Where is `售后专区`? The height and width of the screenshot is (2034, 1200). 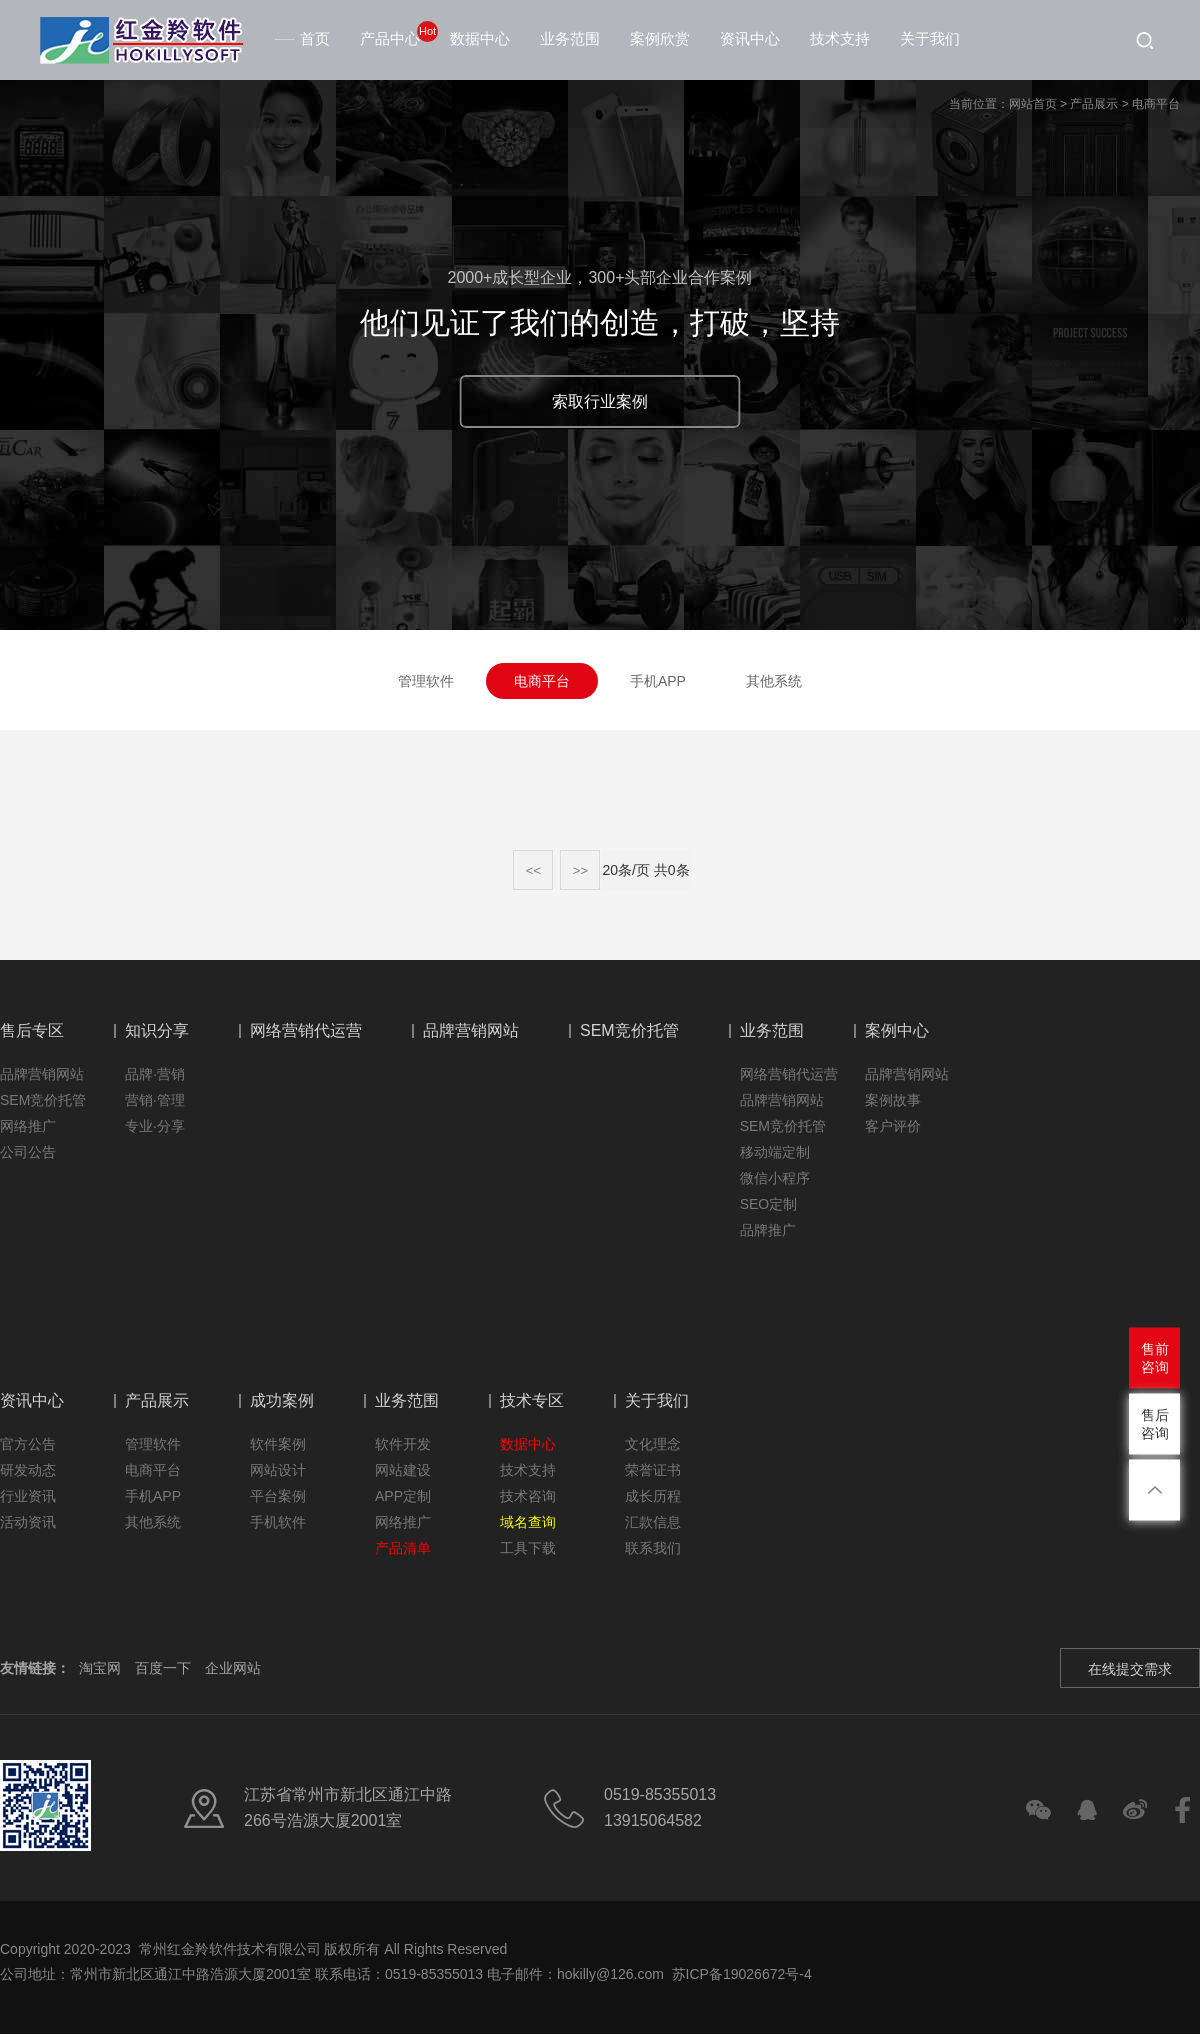
售后专区 is located at coordinates (32, 1030).